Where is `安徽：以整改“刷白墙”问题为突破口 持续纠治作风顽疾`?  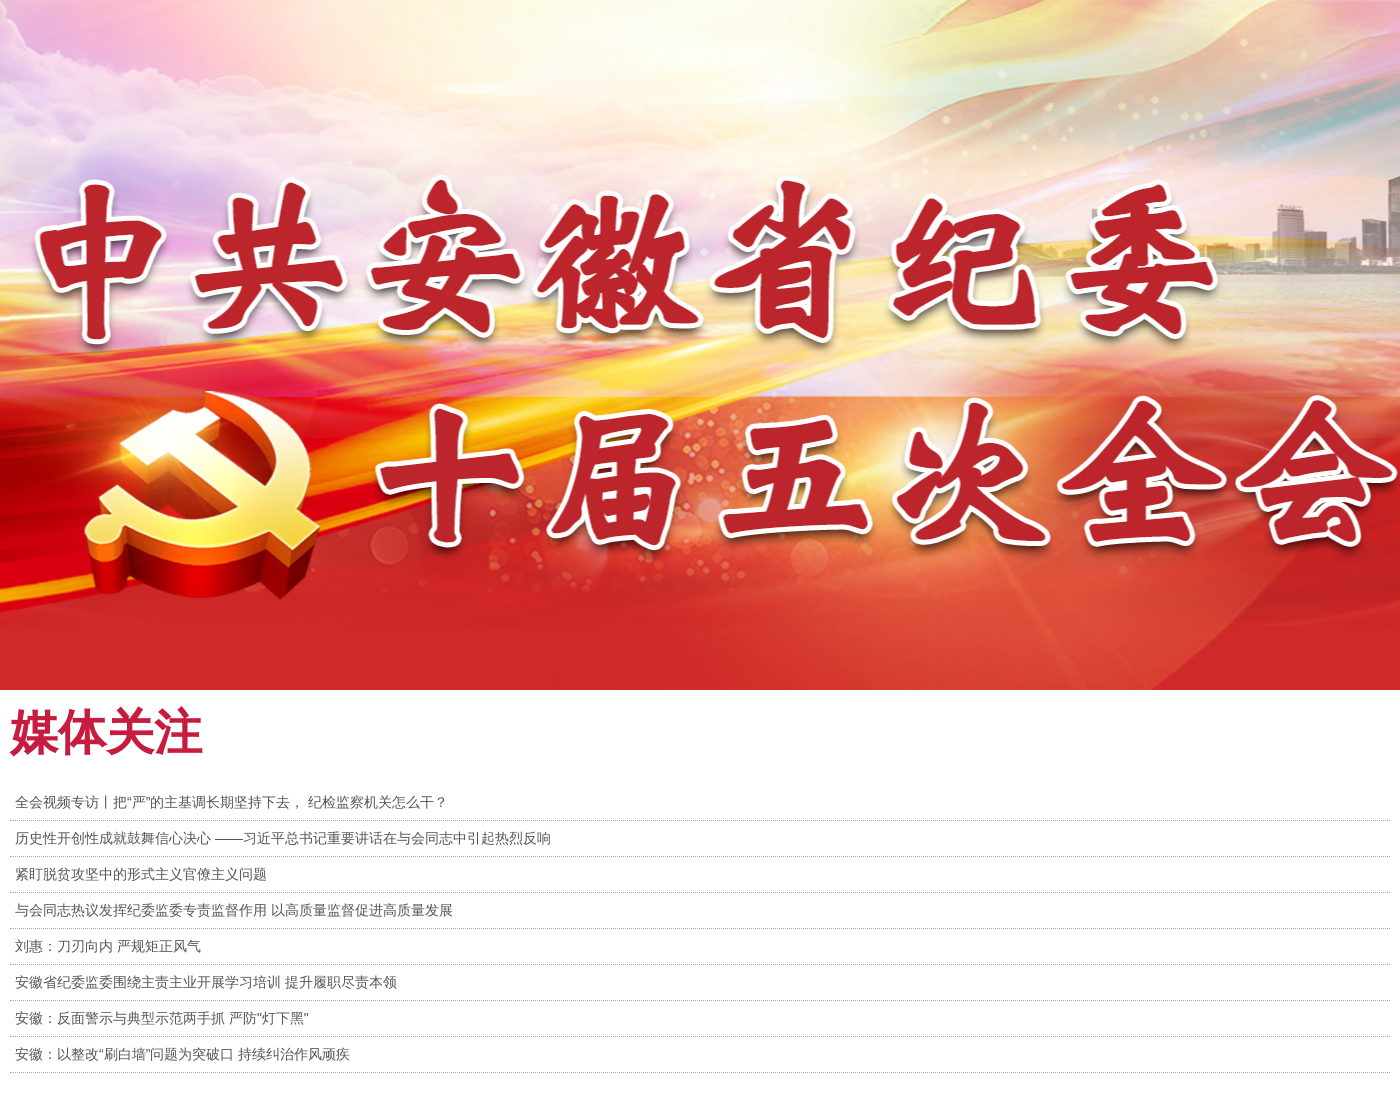 安徽：以整改“刷白墙”问题为突破口 持续纠治作风顽疾 is located at coordinates (182, 1054).